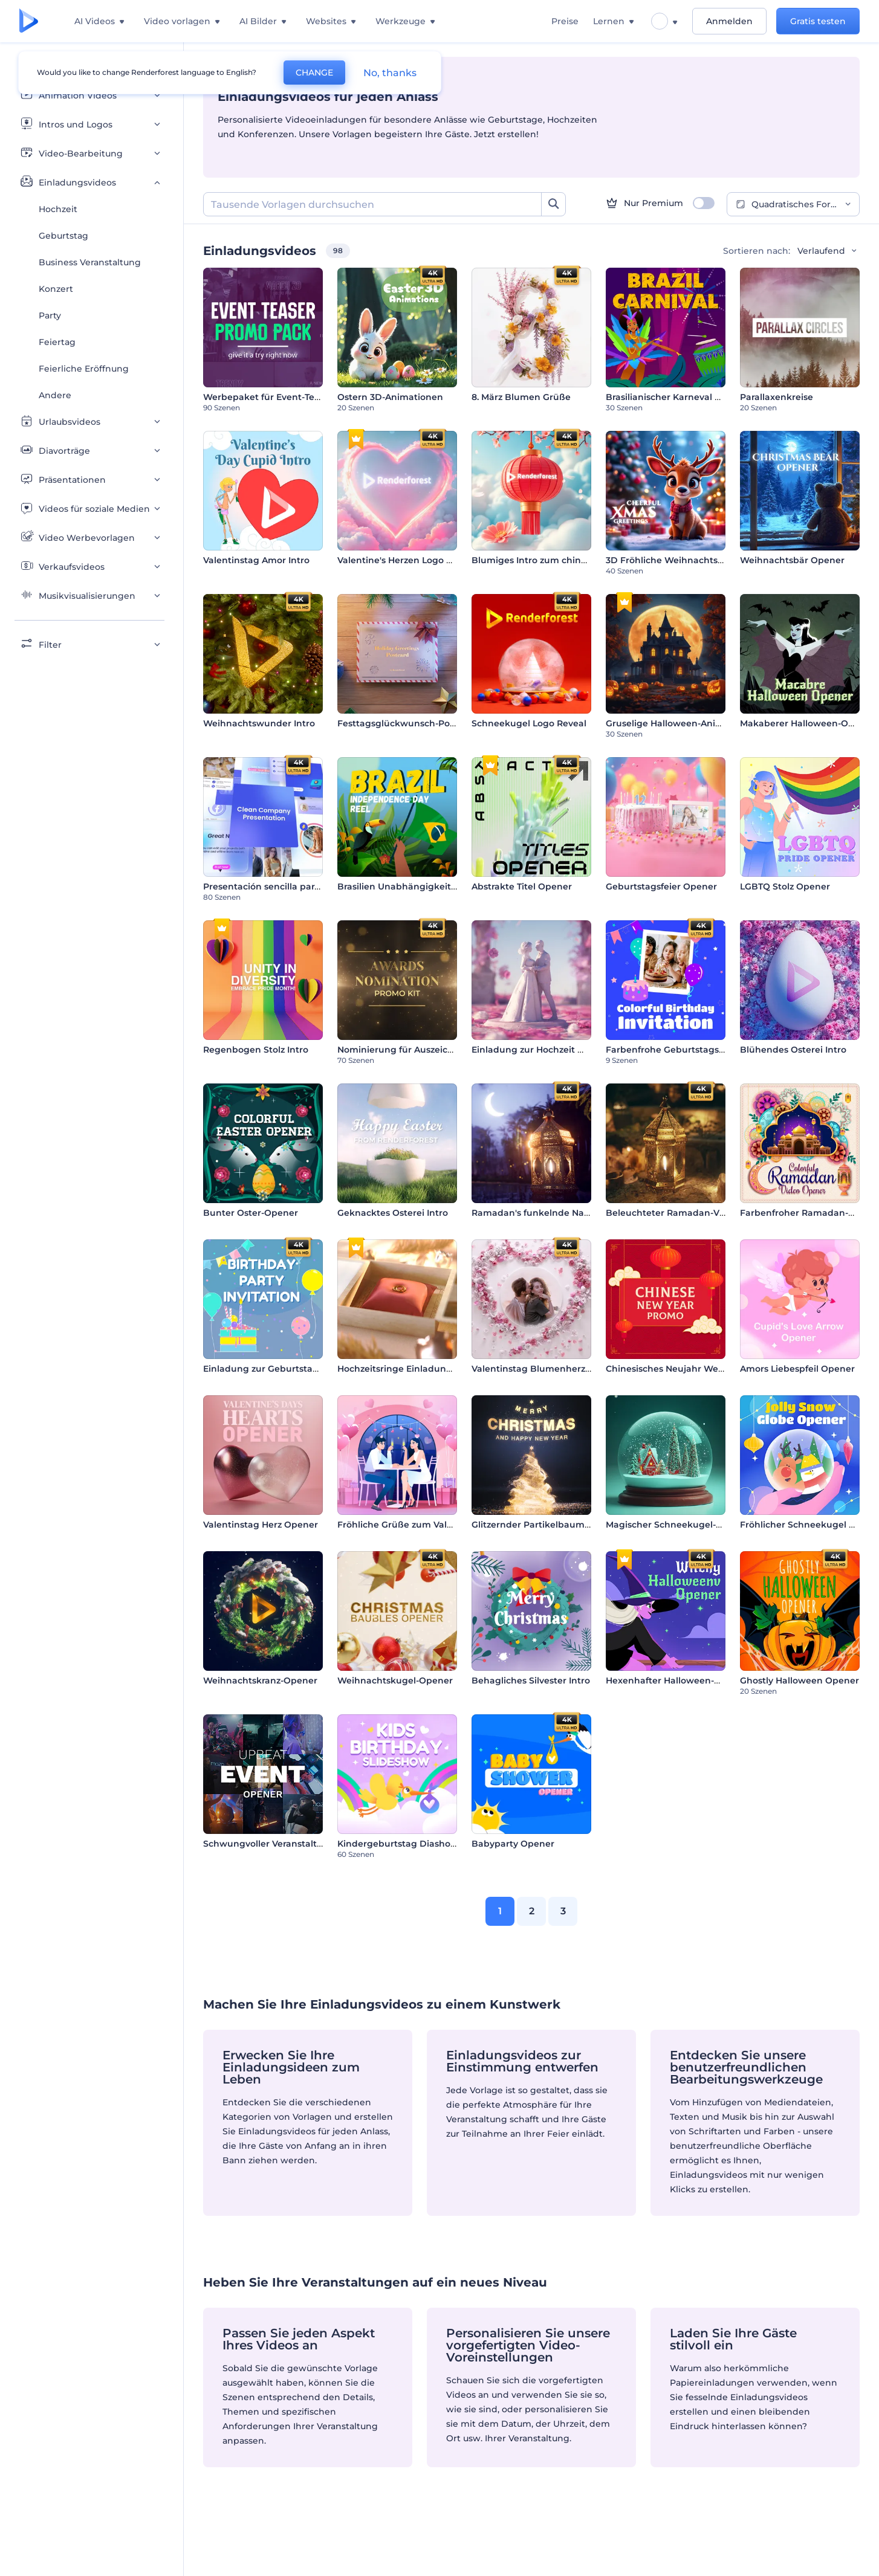  What do you see at coordinates (284, 886) in the screenshot?
I see `Presentación sencilla para empresas` at bounding box center [284, 886].